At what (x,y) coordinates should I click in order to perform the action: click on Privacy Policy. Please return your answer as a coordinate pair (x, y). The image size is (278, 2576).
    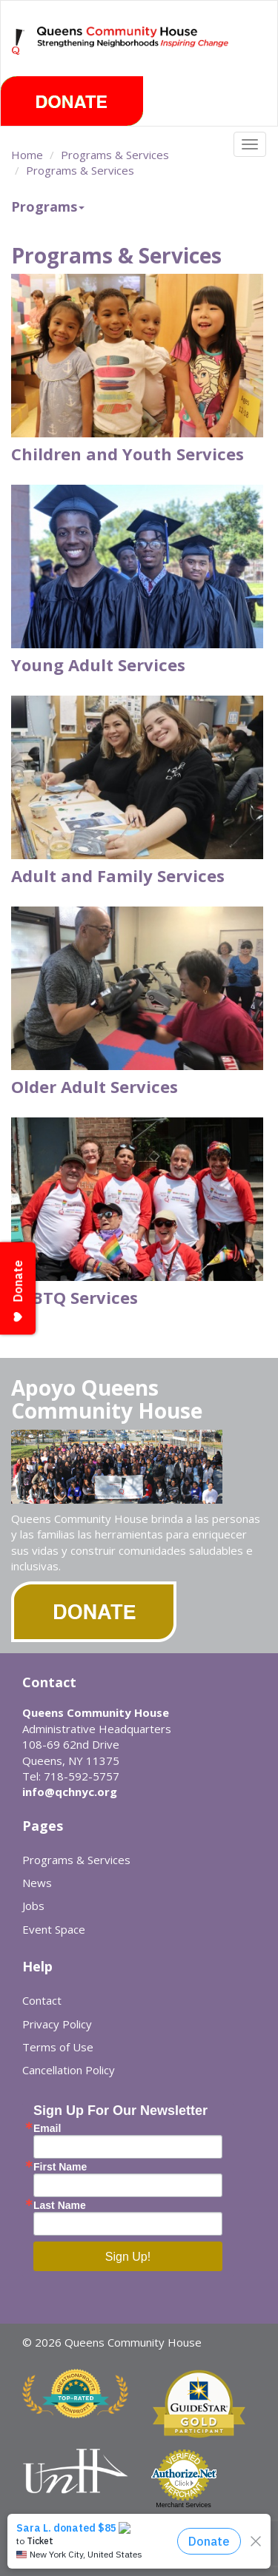
    Looking at the image, I should click on (57, 2024).